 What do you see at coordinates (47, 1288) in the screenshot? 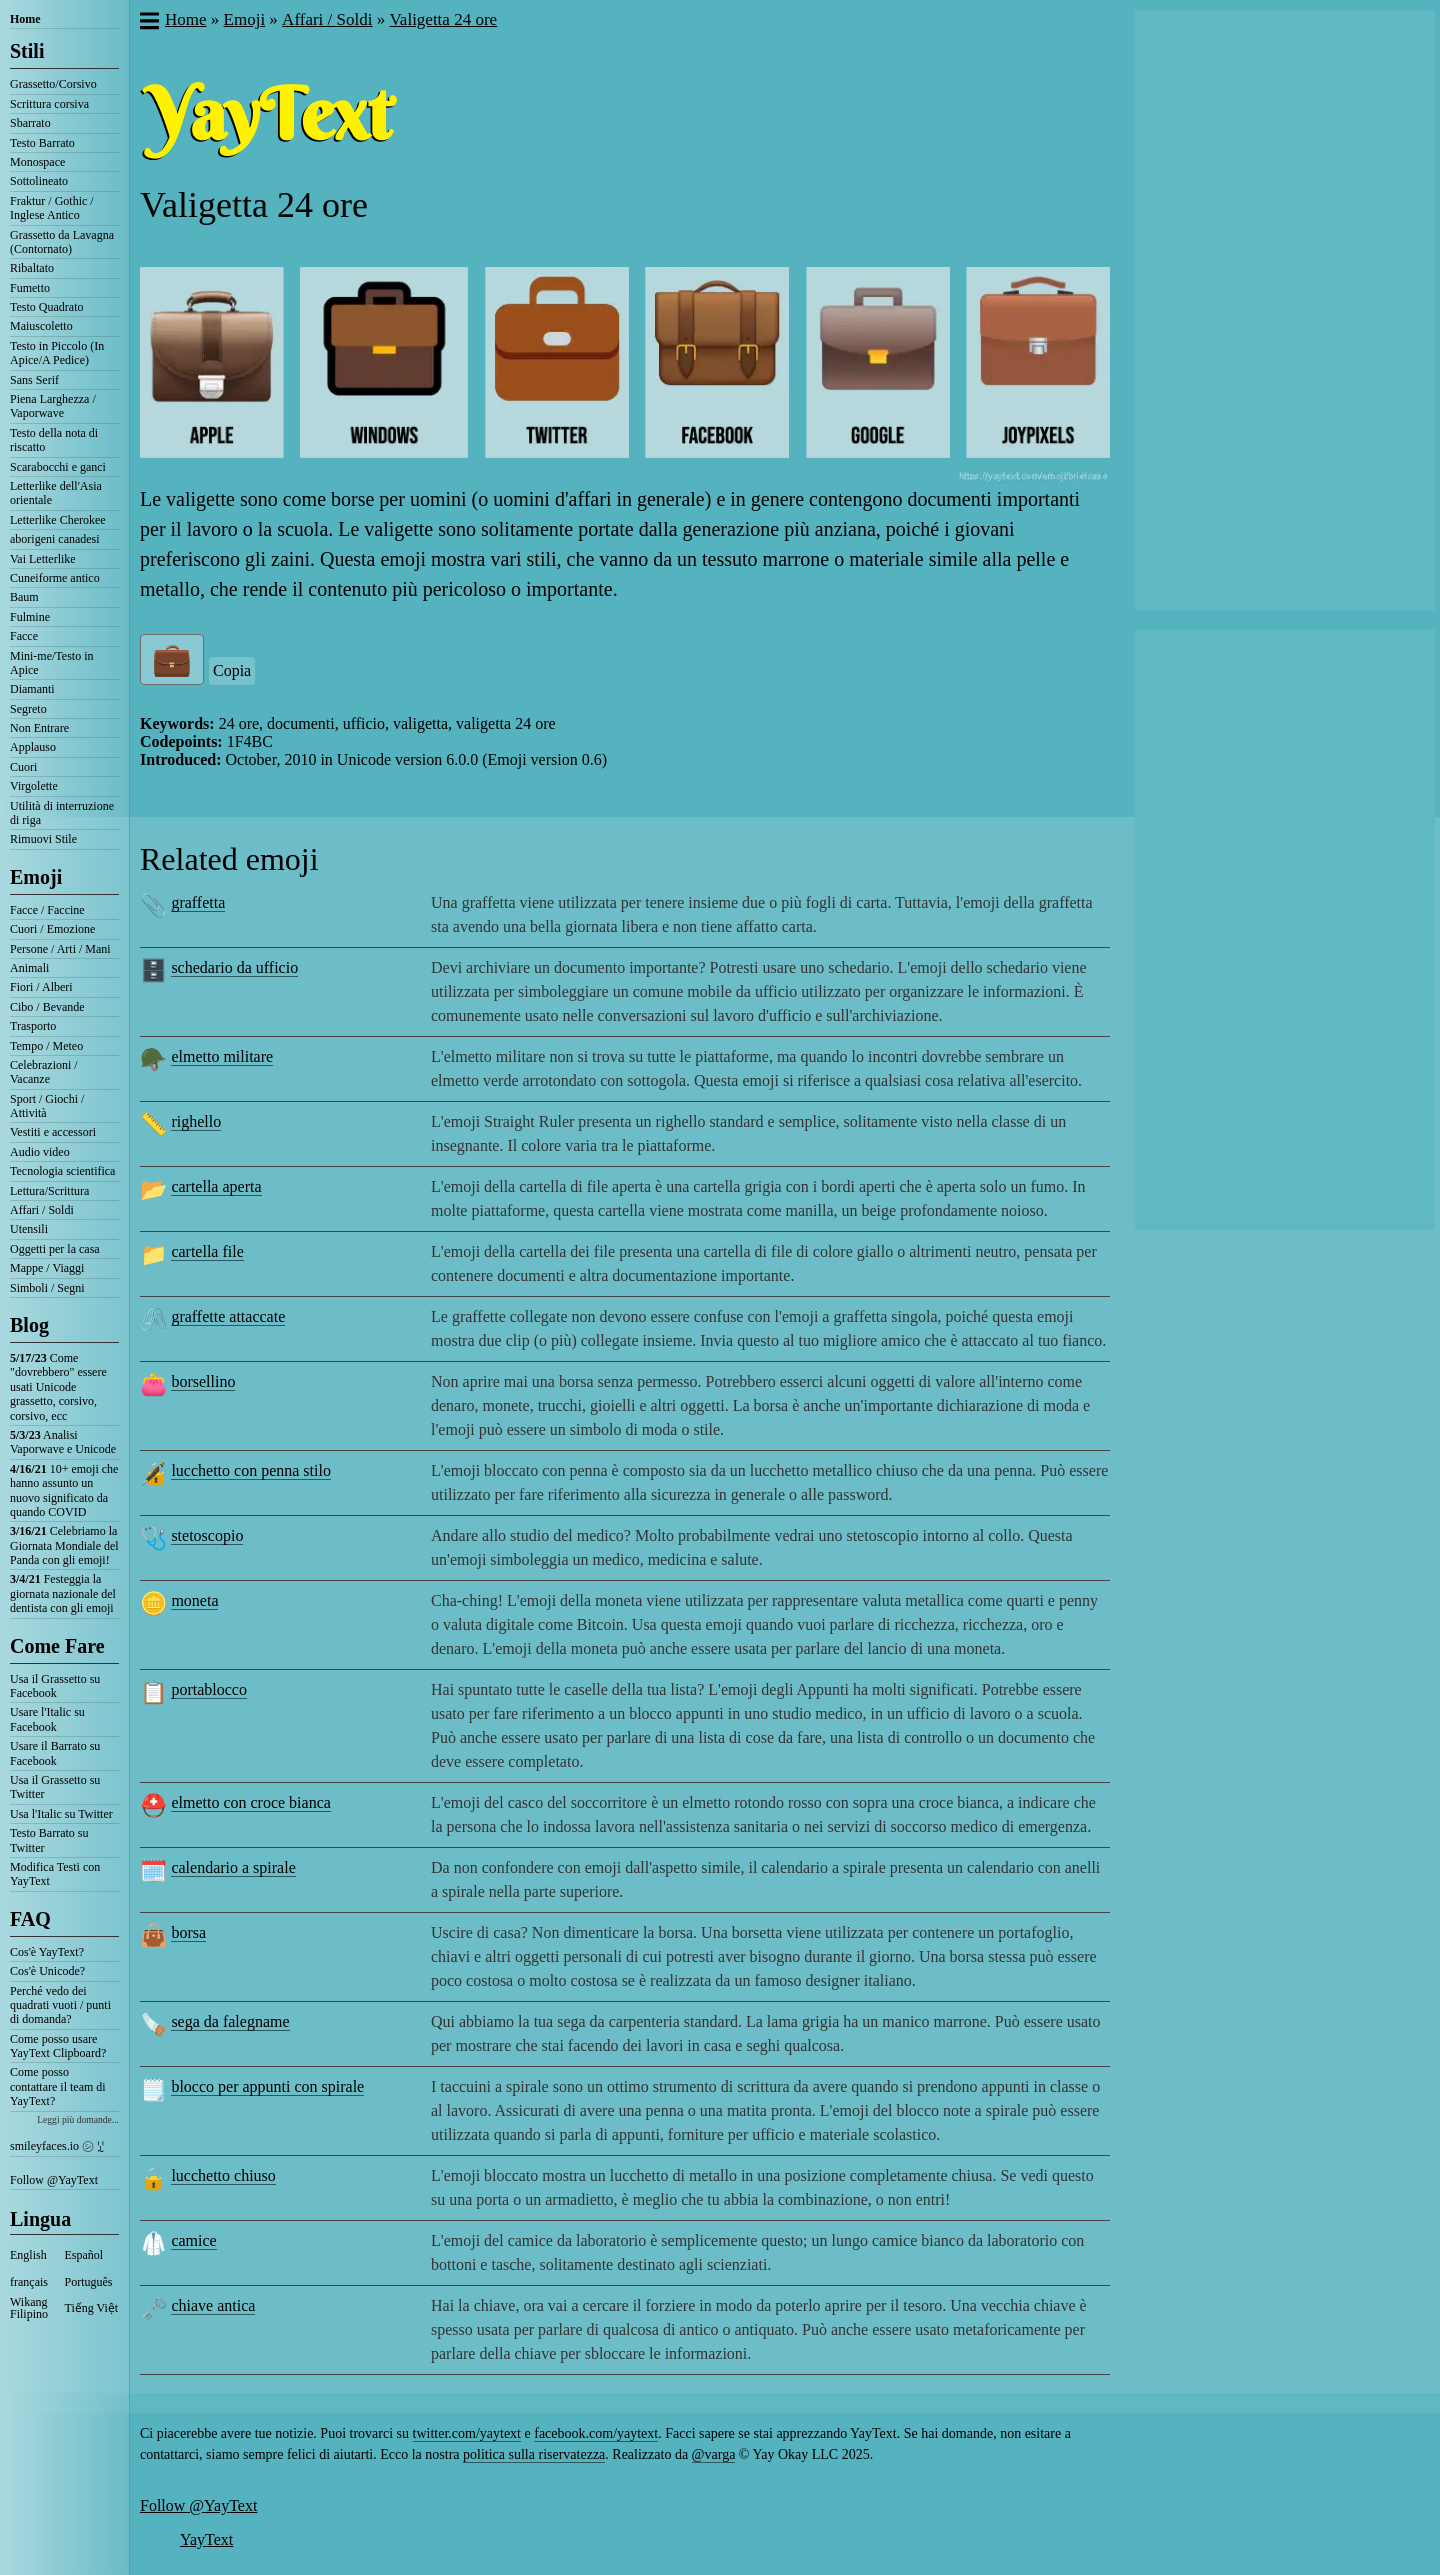
I see `Simboli / Segni` at bounding box center [47, 1288].